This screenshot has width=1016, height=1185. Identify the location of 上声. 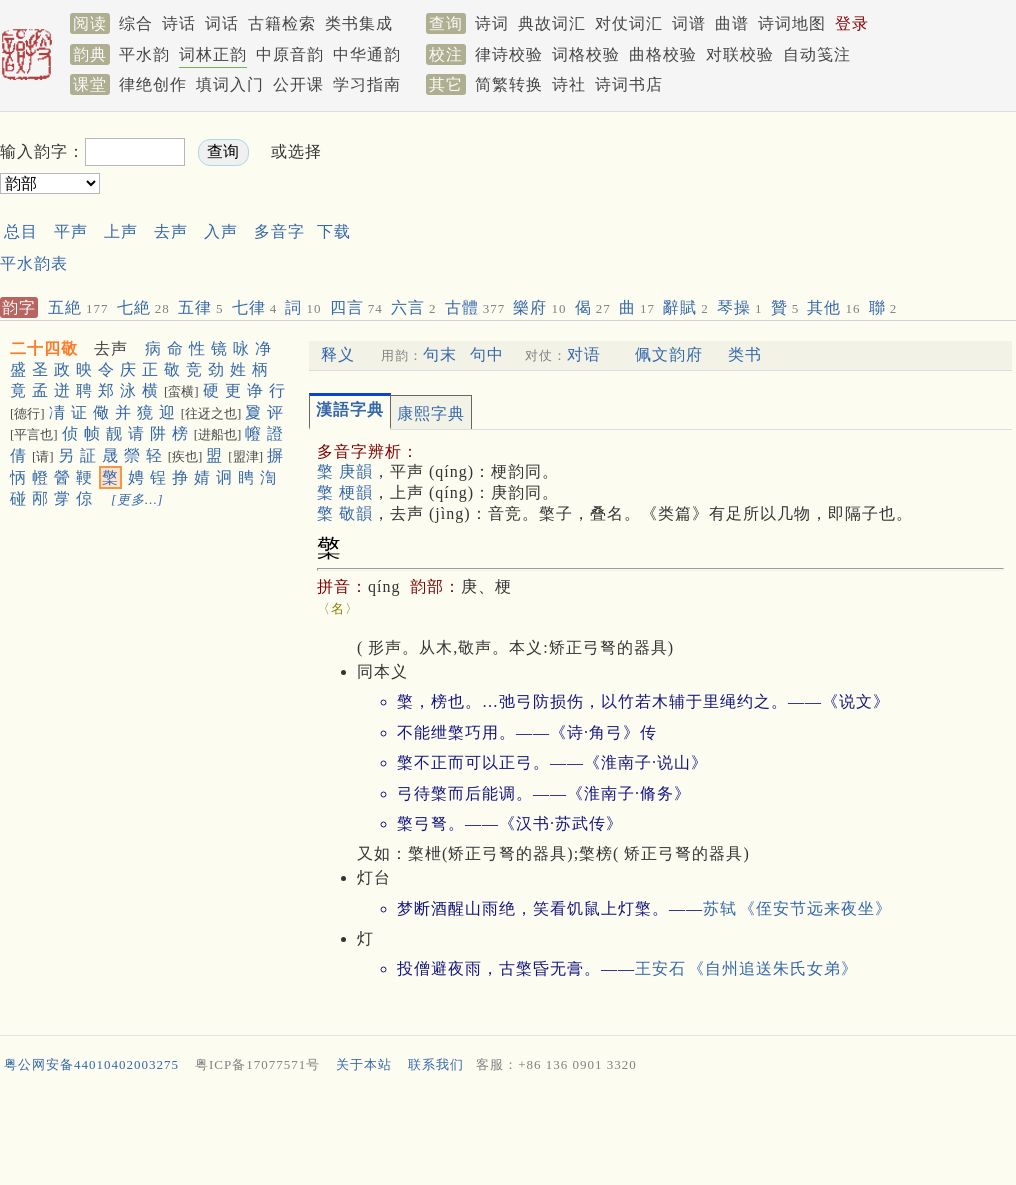
(121, 231).